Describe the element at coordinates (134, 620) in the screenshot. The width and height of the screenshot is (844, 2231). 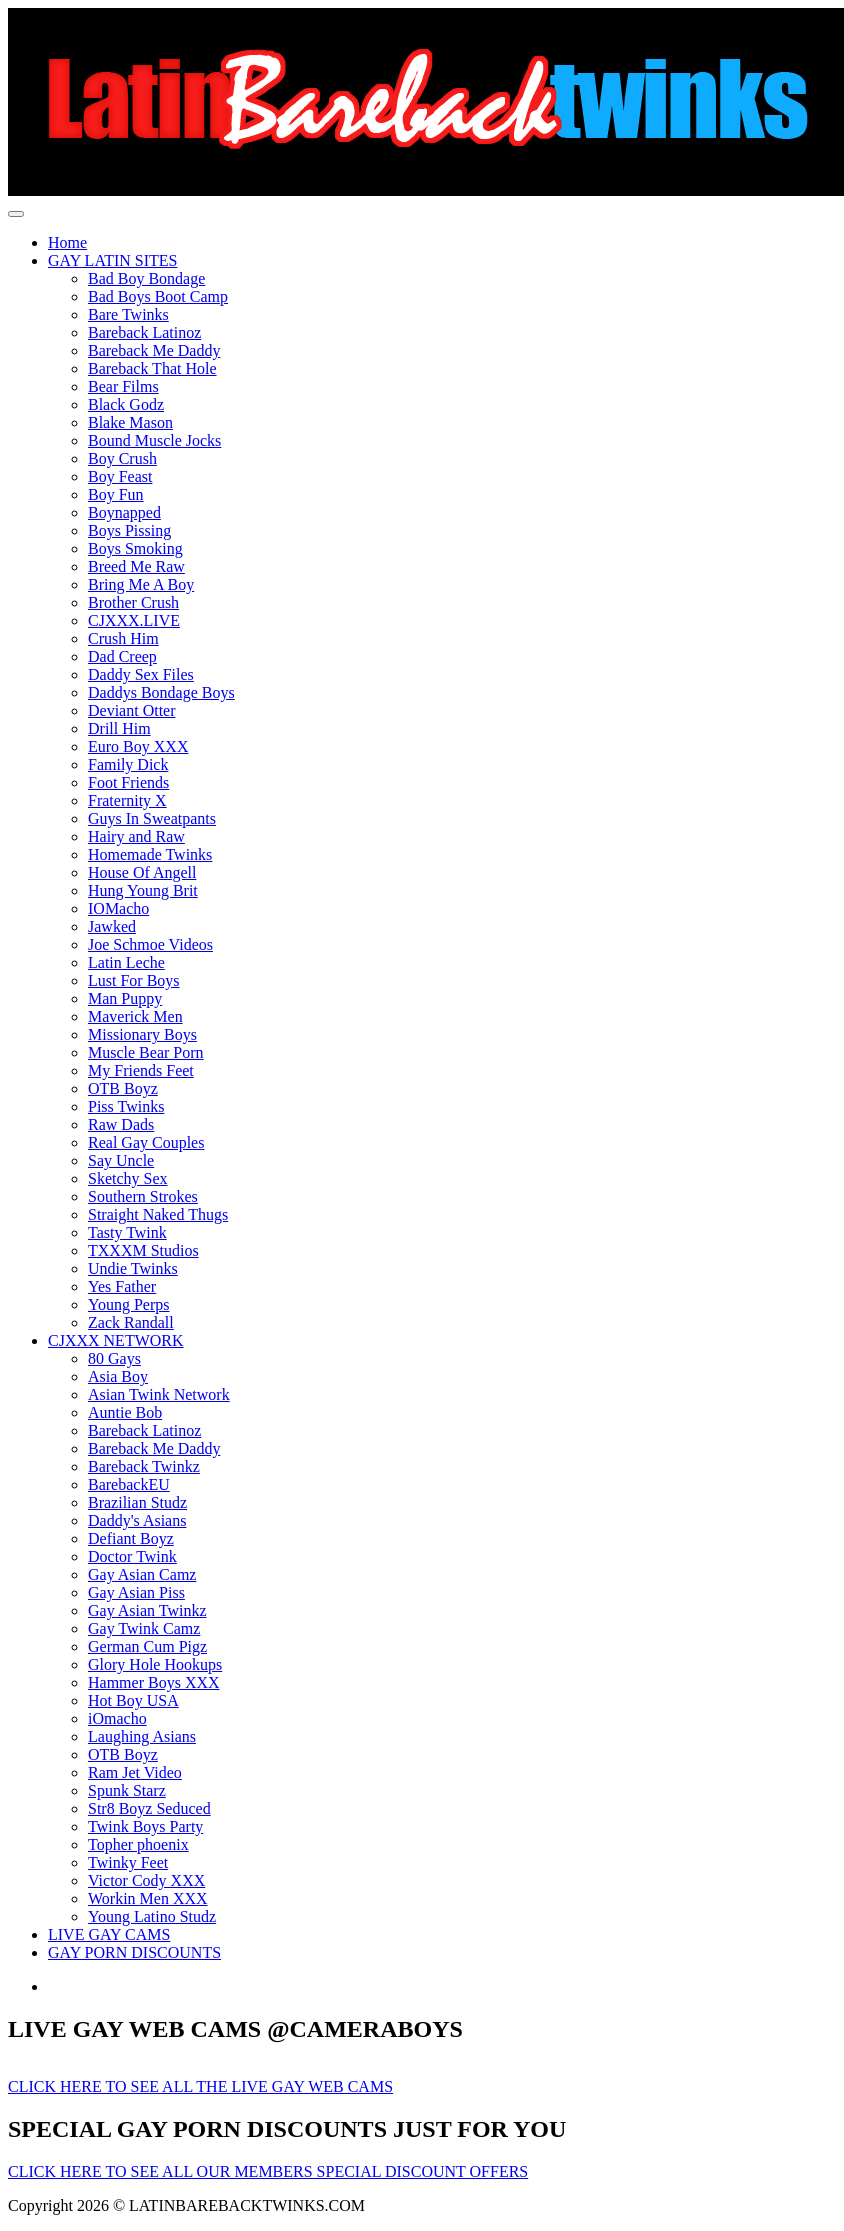
I see `CJXXX.LIVE` at that location.